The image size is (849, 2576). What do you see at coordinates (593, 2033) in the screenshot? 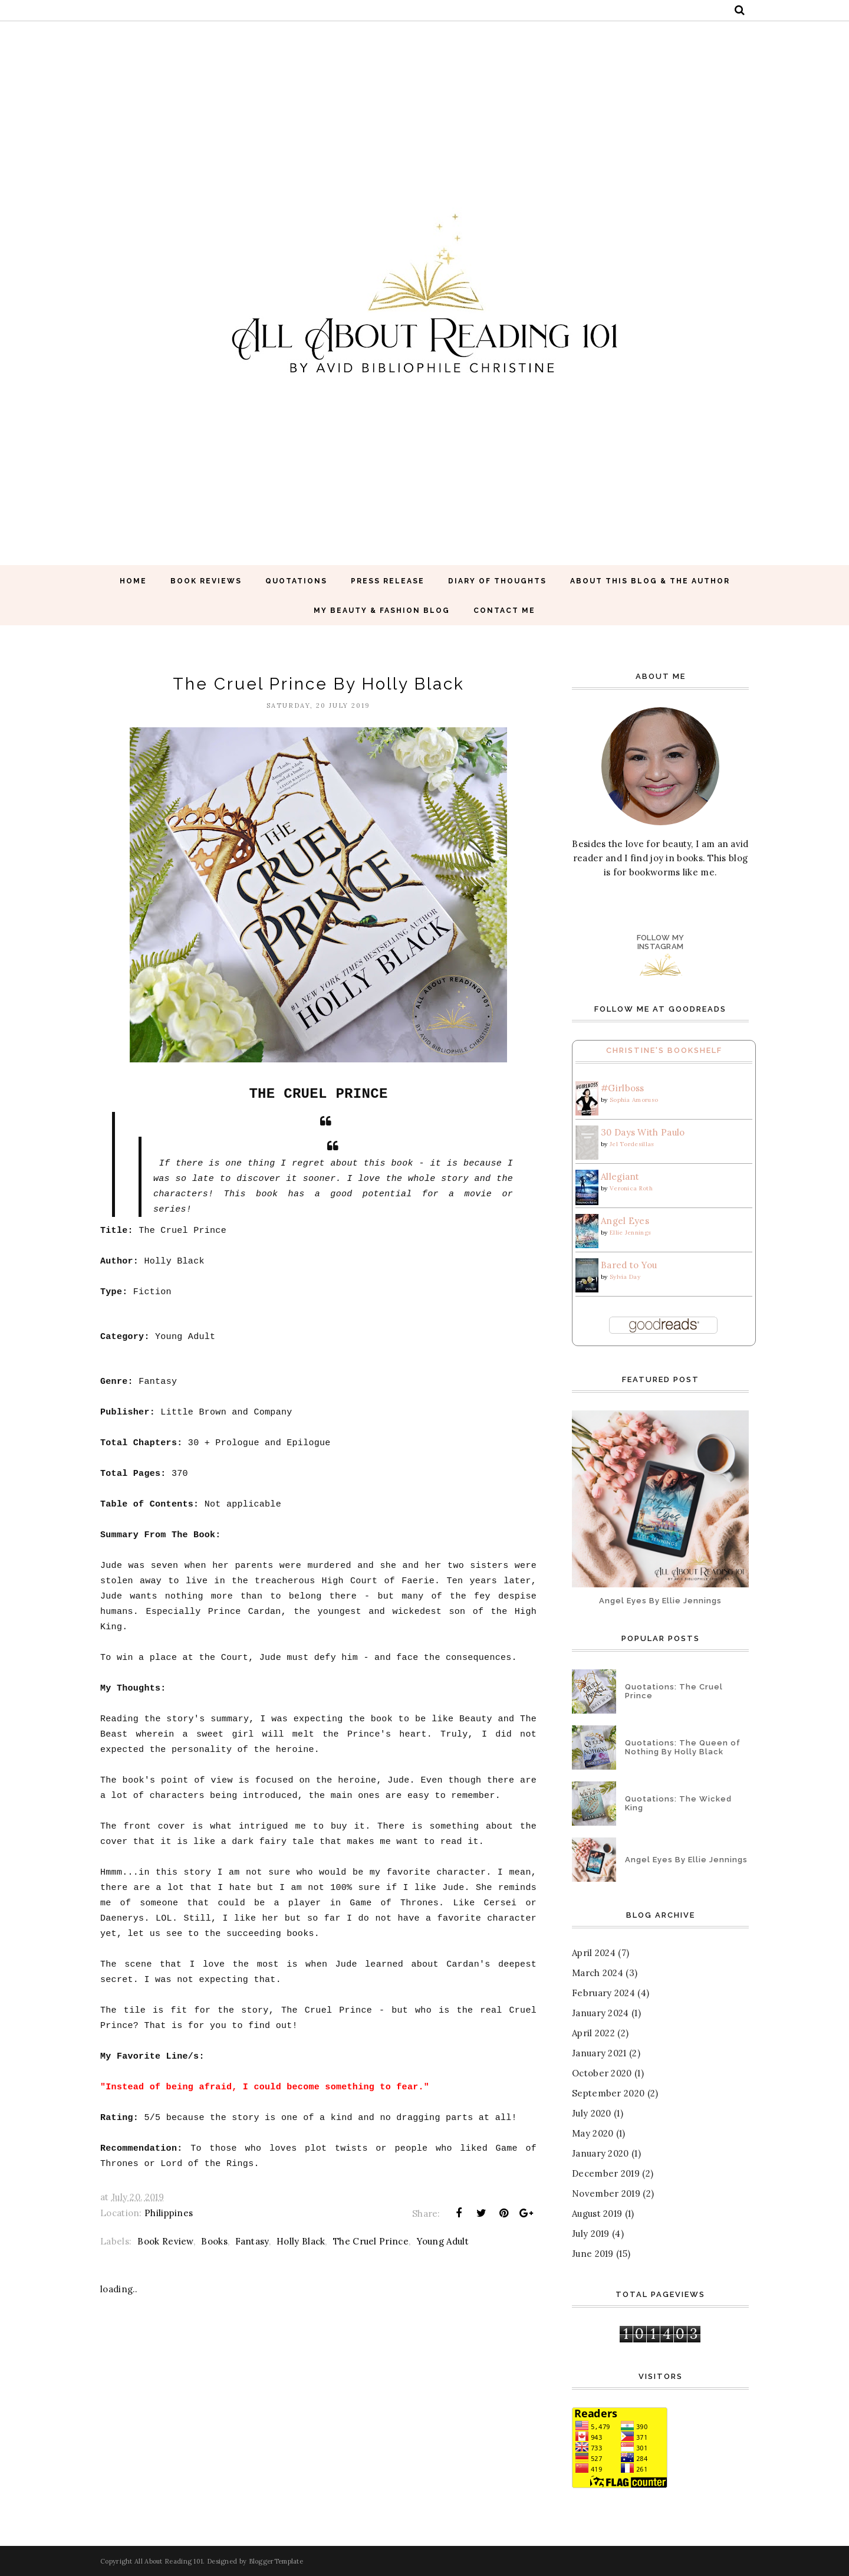
I see `April 2022` at bounding box center [593, 2033].